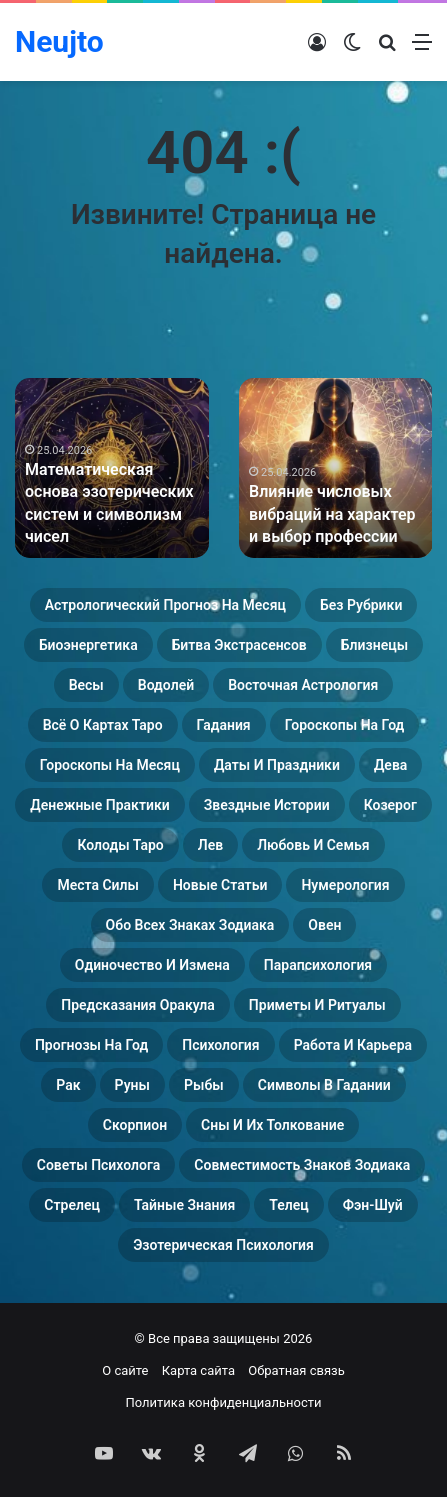 The height and width of the screenshot is (1497, 447). What do you see at coordinates (198, 1370) in the screenshot?
I see `Карта сайта` at bounding box center [198, 1370].